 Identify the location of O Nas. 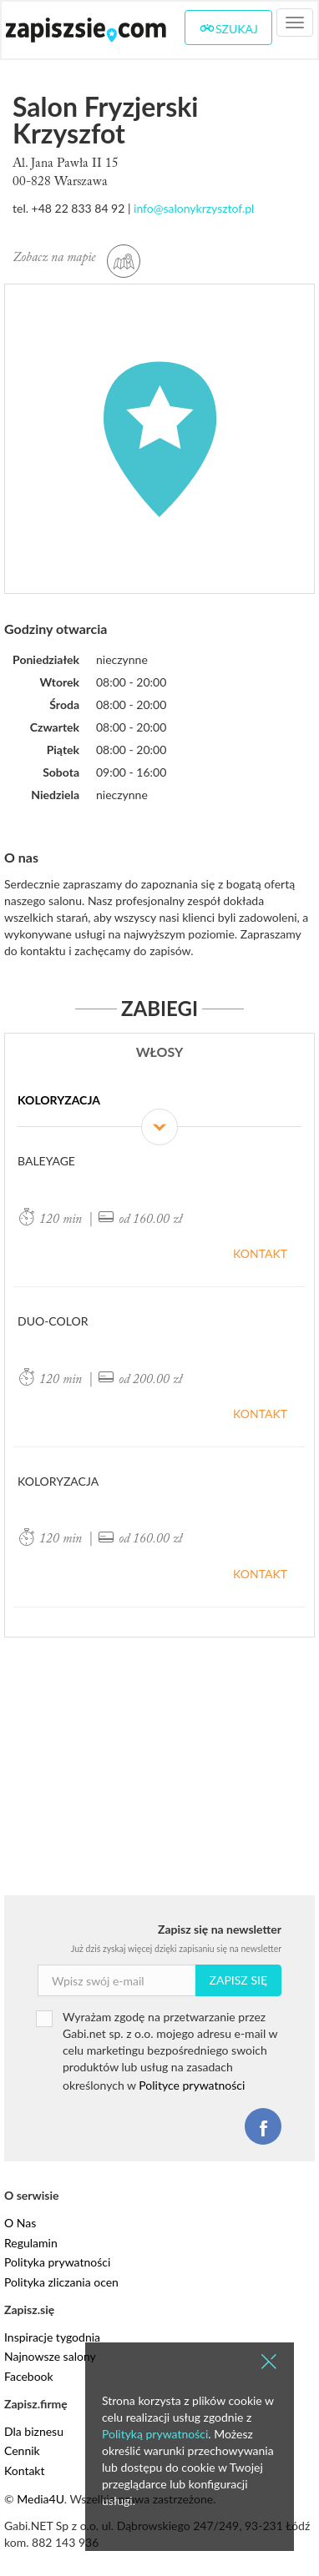
(20, 2223).